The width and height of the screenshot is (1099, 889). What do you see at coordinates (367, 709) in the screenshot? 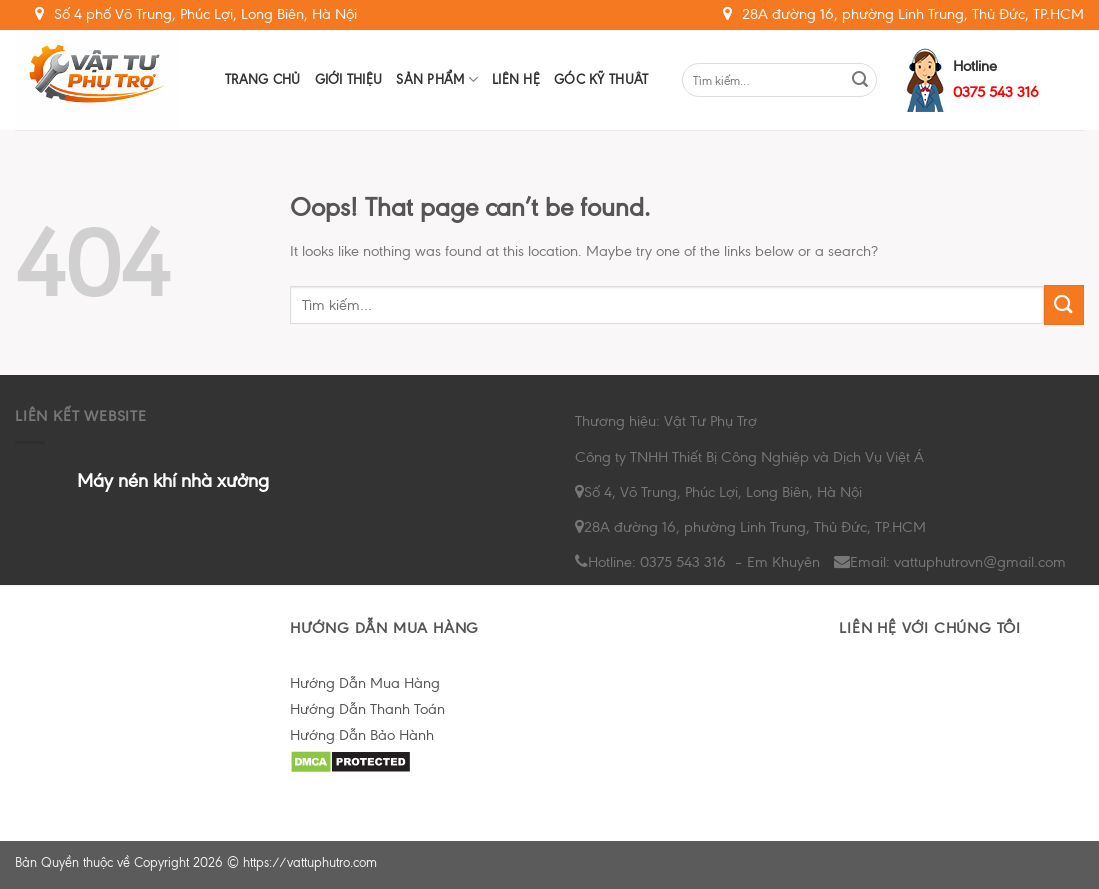
I see `Hướng Dẫn Thanh Toán` at bounding box center [367, 709].